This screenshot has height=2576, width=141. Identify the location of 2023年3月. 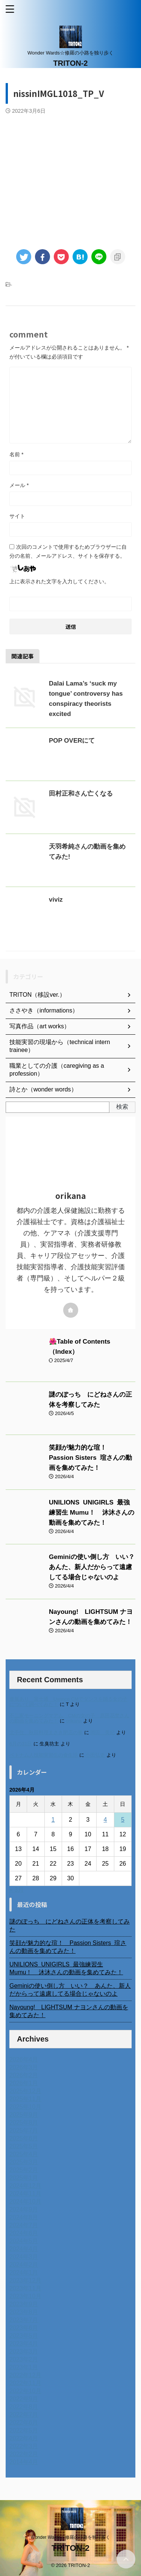
(23, 2351).